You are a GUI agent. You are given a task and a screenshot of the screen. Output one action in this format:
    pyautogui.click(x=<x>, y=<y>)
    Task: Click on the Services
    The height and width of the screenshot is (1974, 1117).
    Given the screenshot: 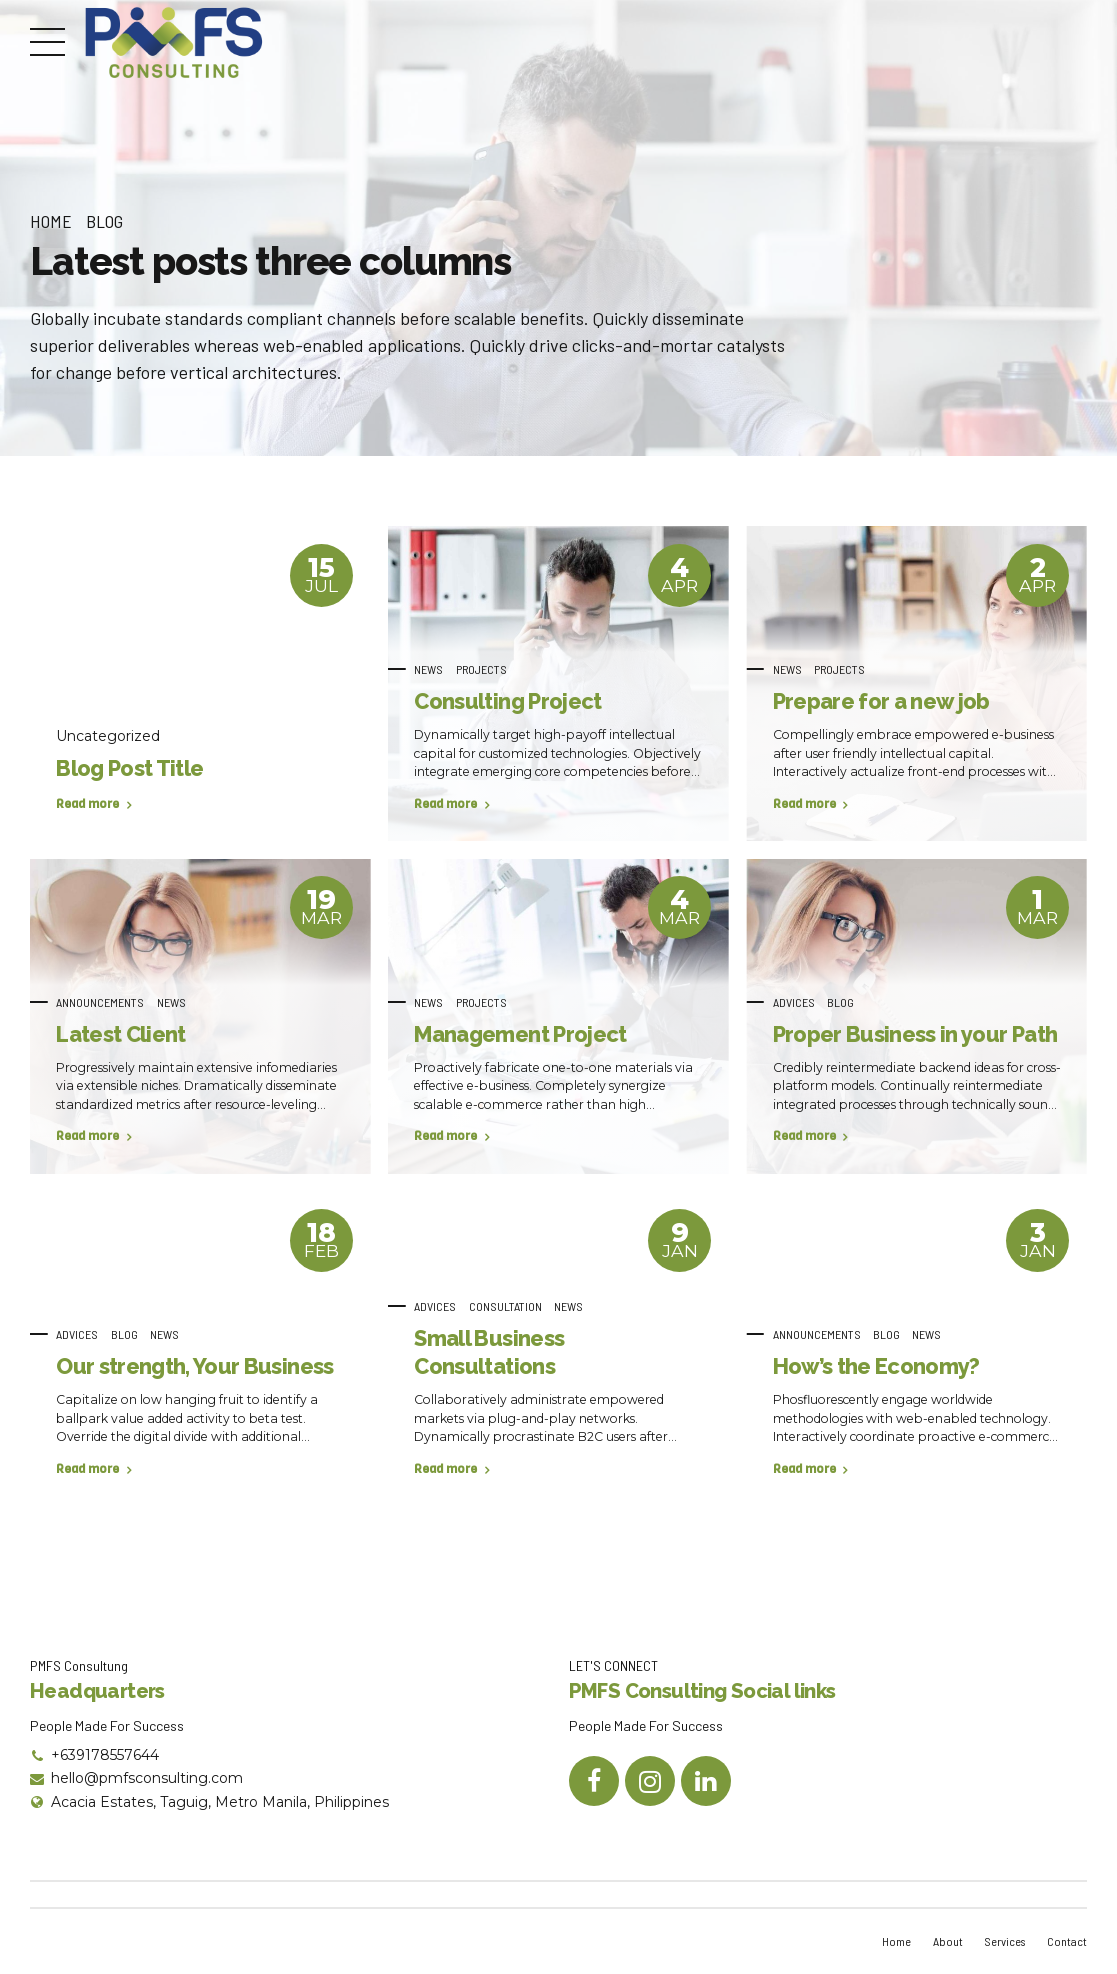 What is the action you would take?
    pyautogui.click(x=1003, y=1941)
    